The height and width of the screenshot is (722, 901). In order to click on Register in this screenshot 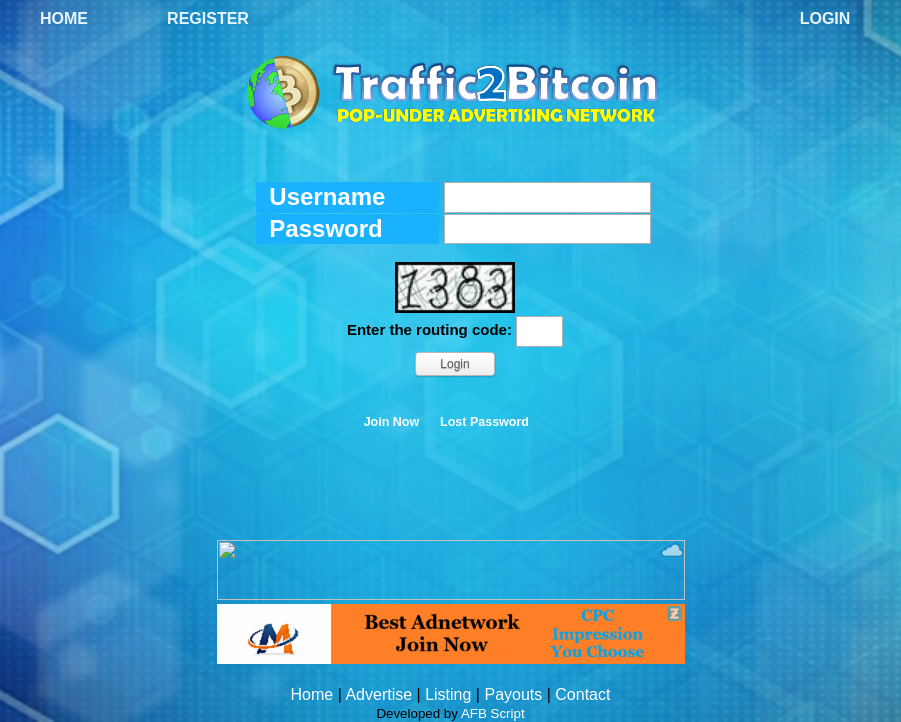, I will do `click(208, 18)`.